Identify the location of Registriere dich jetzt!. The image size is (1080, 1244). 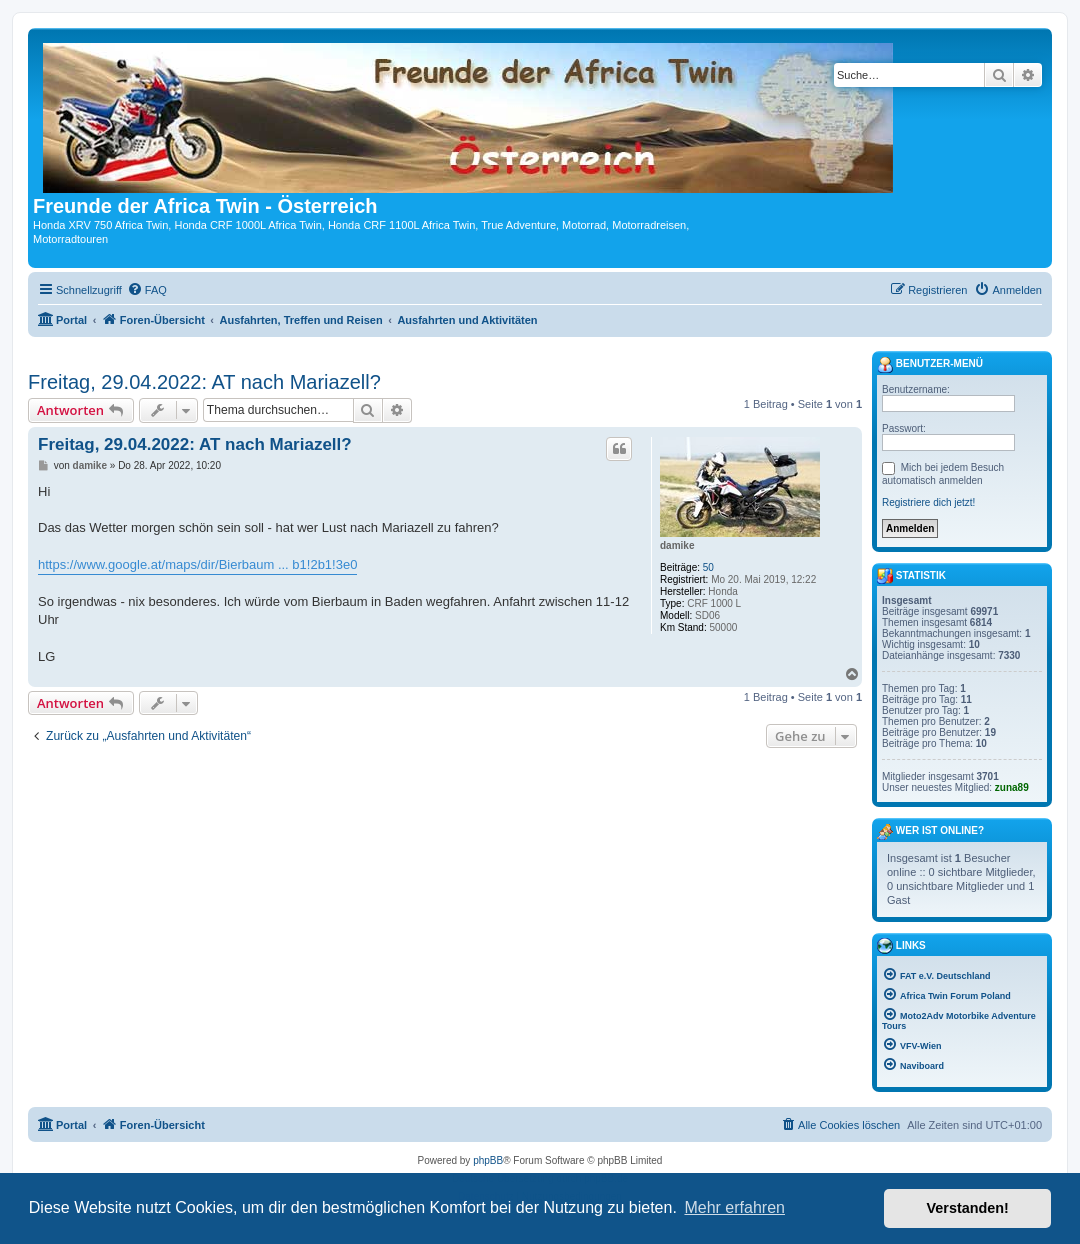
(928, 502).